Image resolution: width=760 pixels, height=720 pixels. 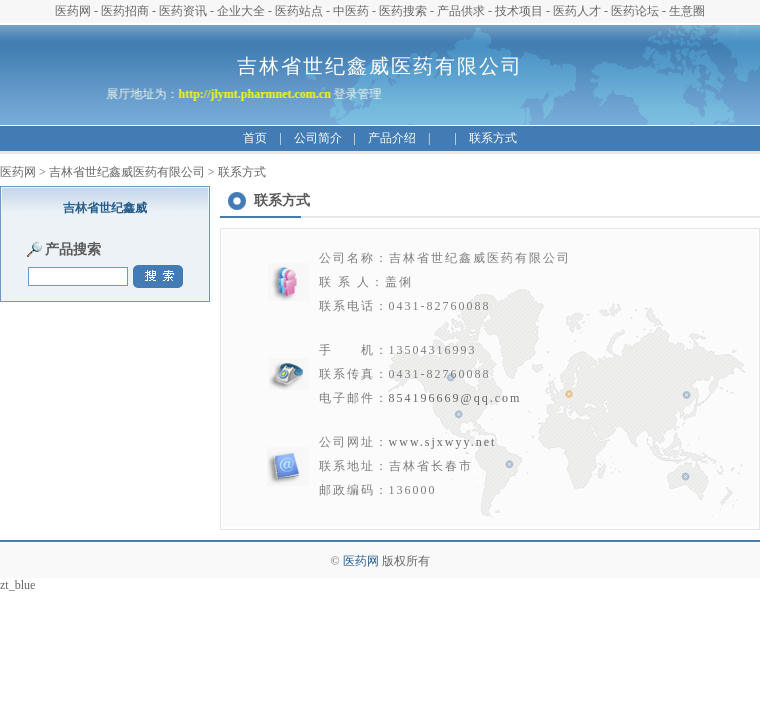 I want to click on 企业大全, so click(x=241, y=11).